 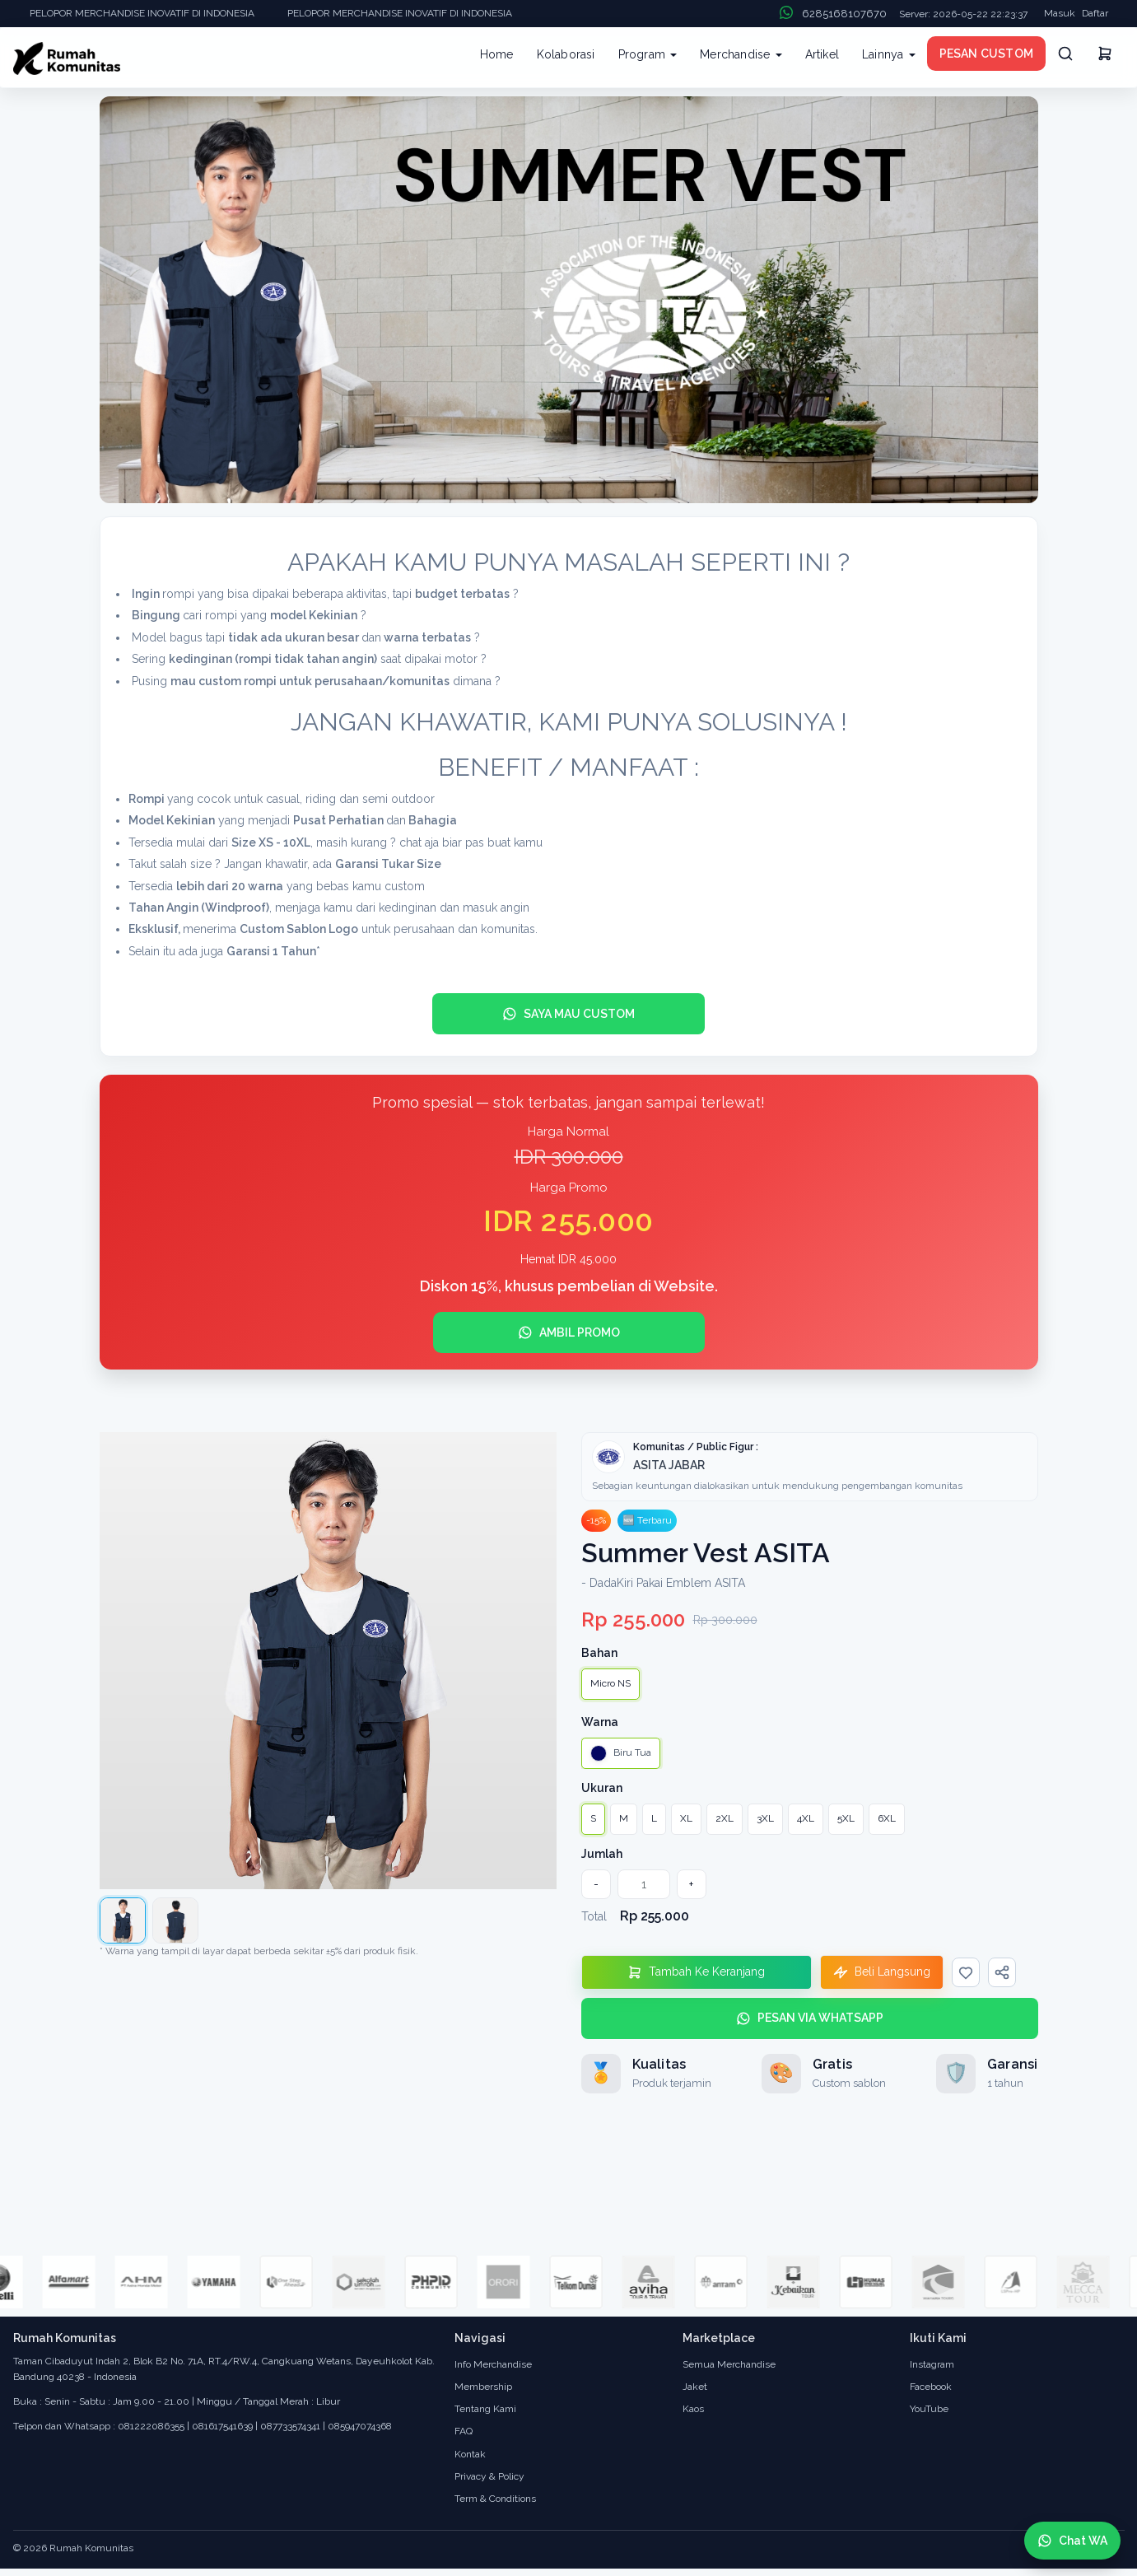 I want to click on Term & Conditions, so click(x=495, y=2498).